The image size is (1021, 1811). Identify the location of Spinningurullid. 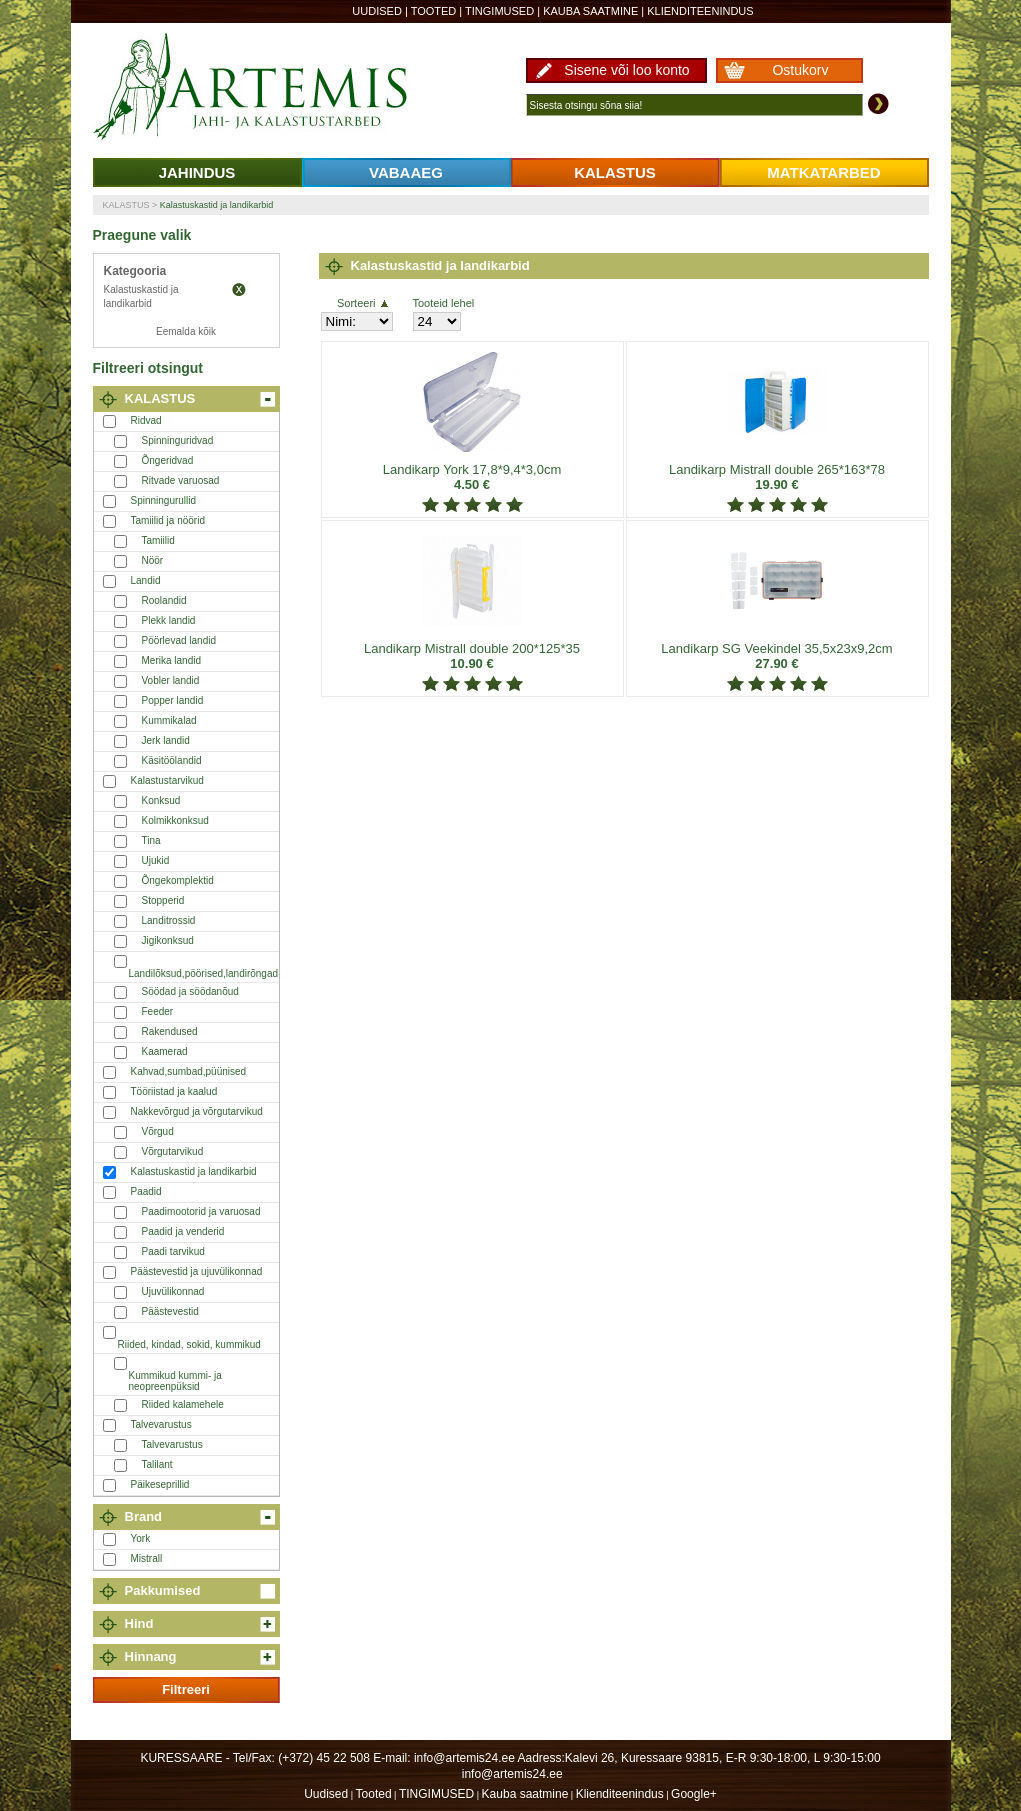
(164, 500).